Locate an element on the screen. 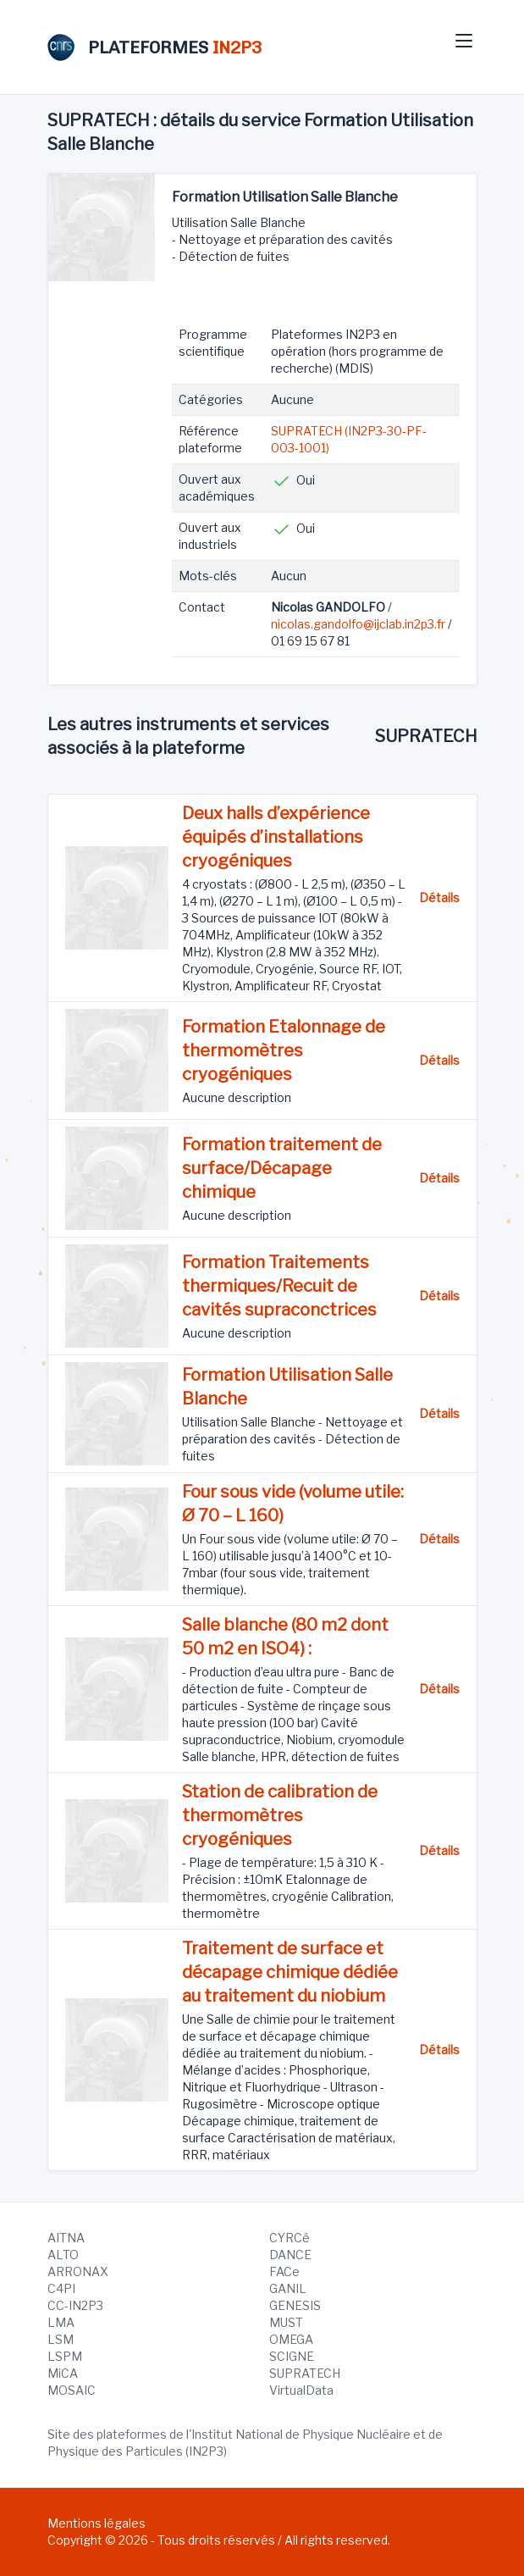 Image resolution: width=524 pixels, height=2576 pixels. PLATEFORMES is located at coordinates (154, 47).